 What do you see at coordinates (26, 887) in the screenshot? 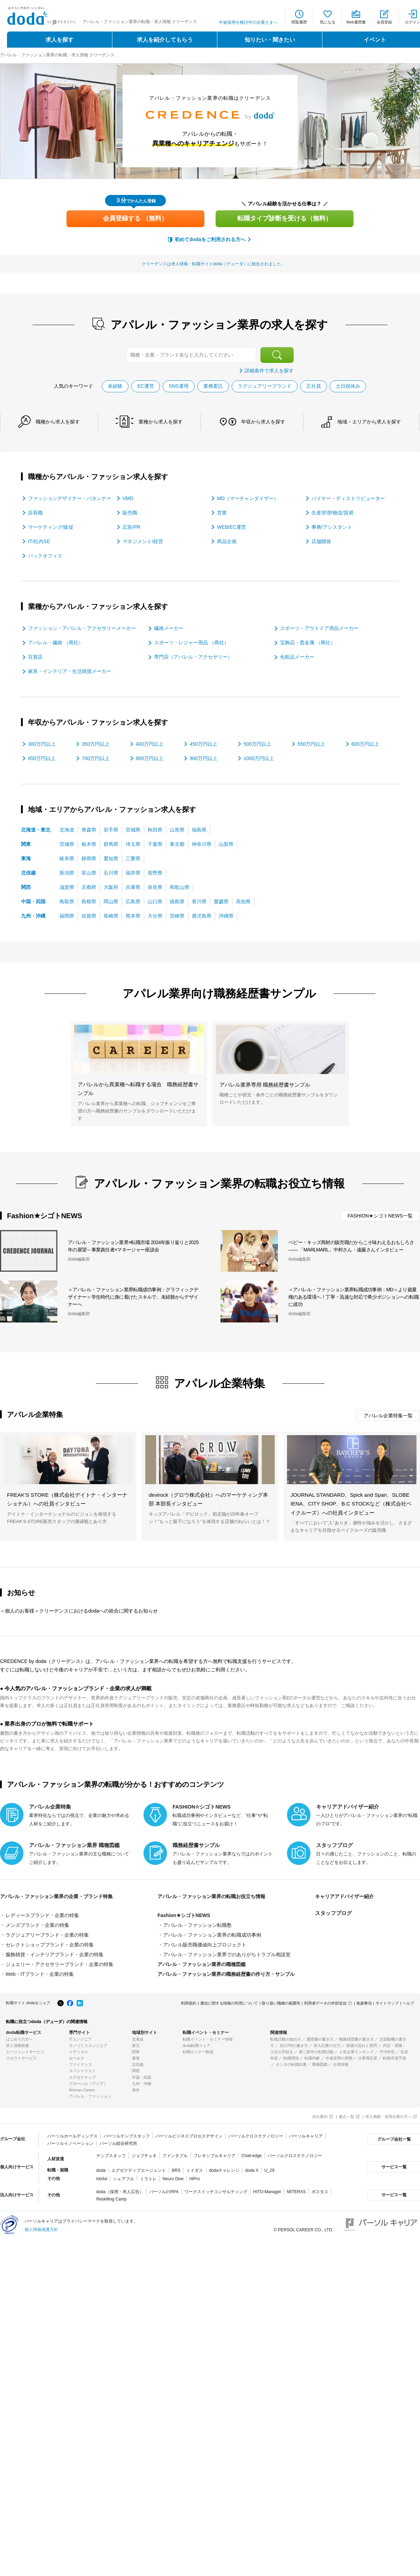
I see `関西` at bounding box center [26, 887].